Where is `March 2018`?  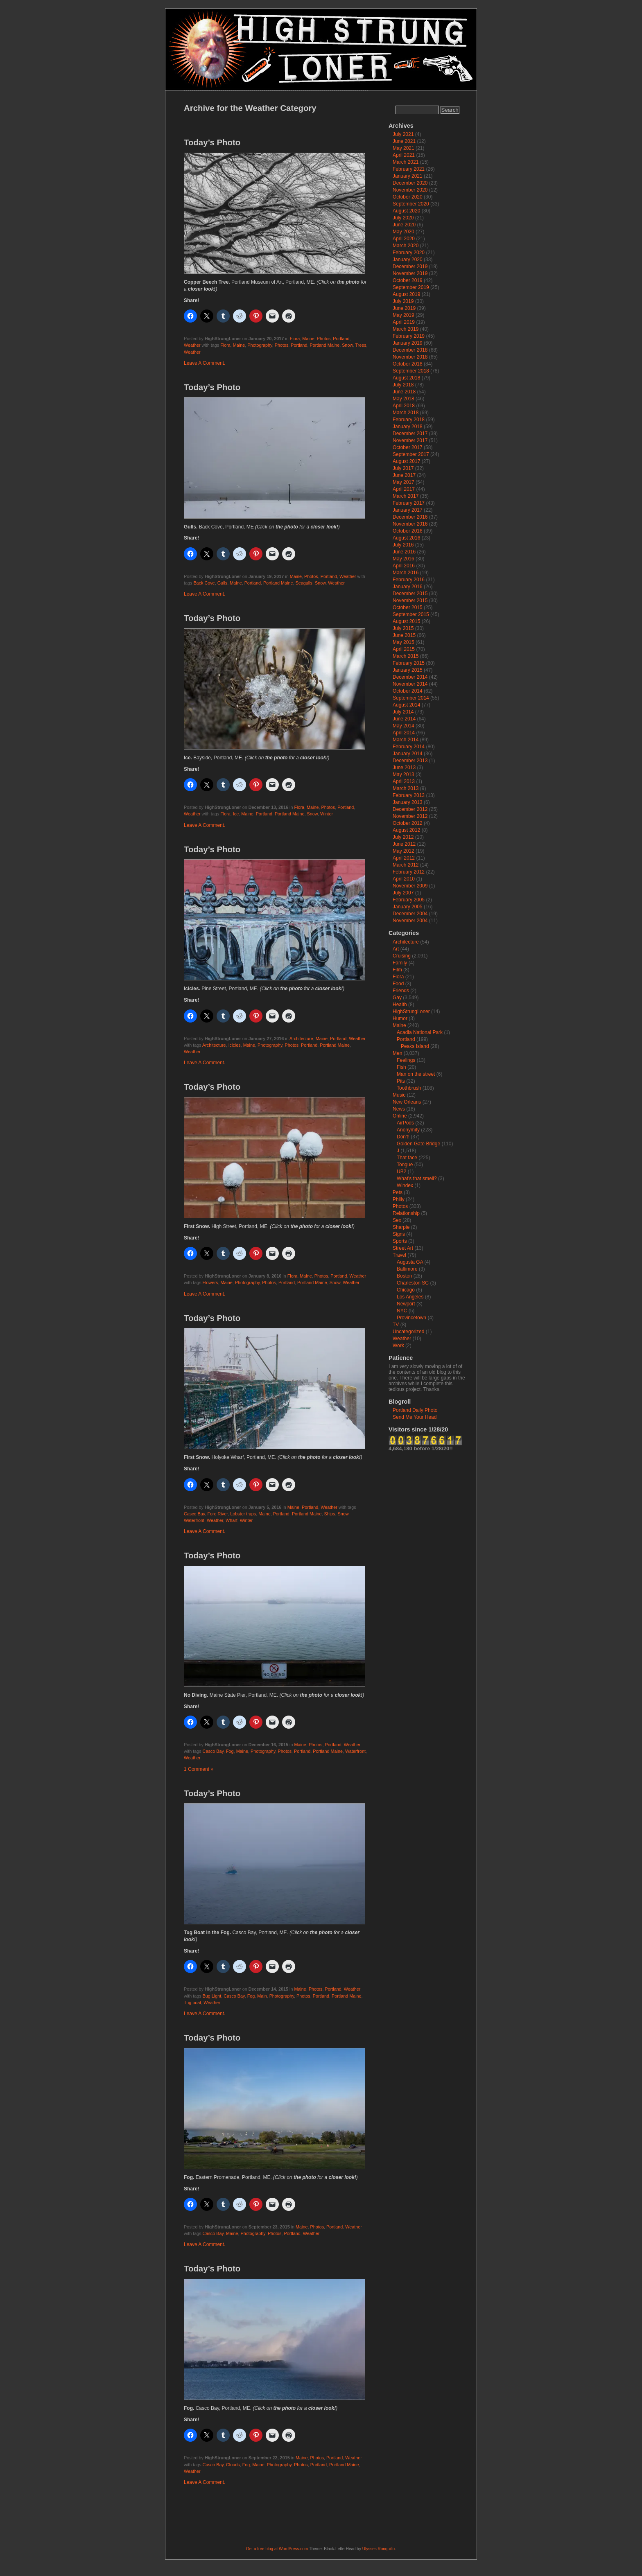 March 2018 is located at coordinates (405, 412).